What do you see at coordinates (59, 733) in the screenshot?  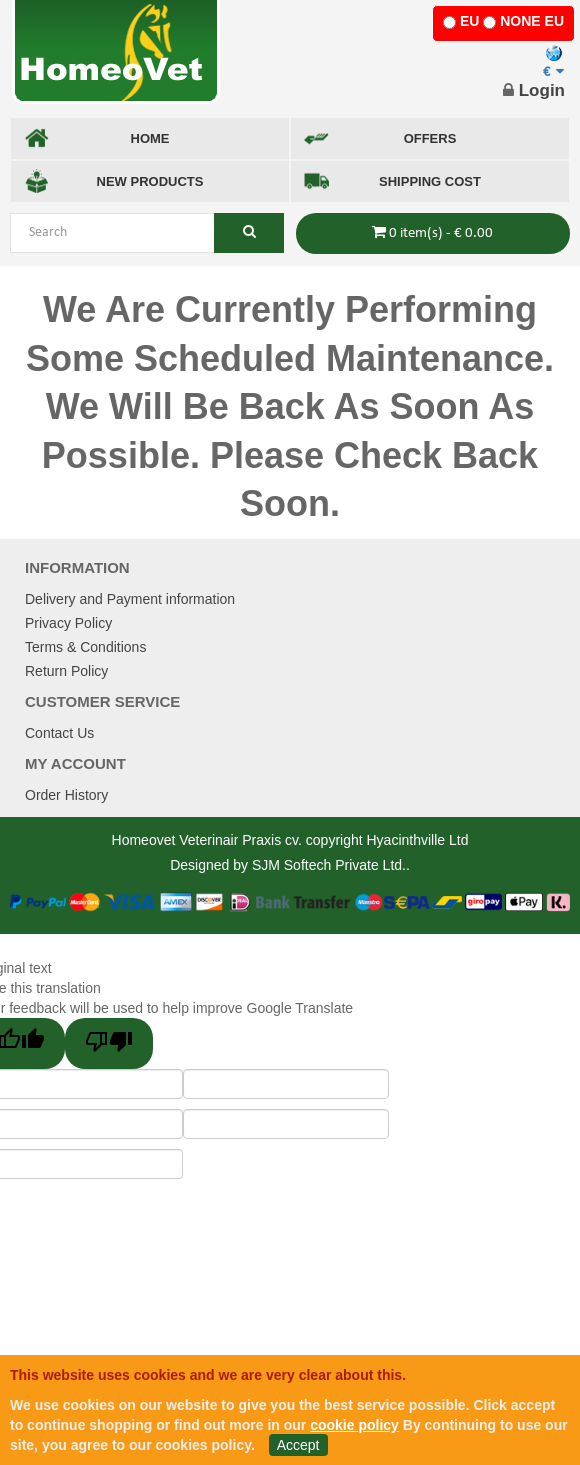 I see `Contact Us` at bounding box center [59, 733].